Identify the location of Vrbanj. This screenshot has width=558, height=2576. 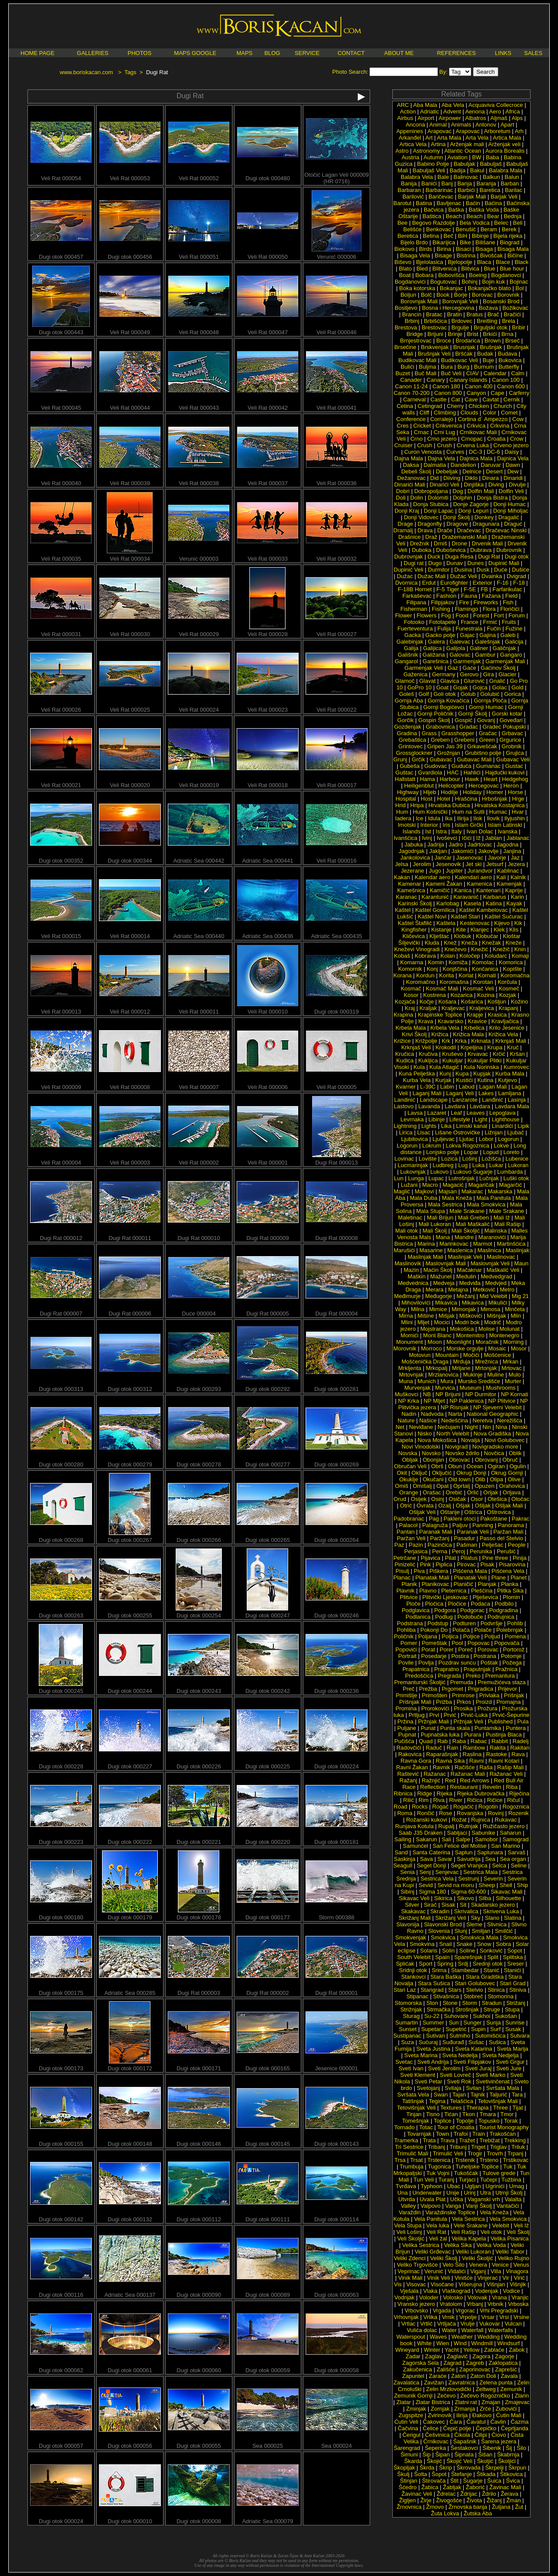
(475, 2304).